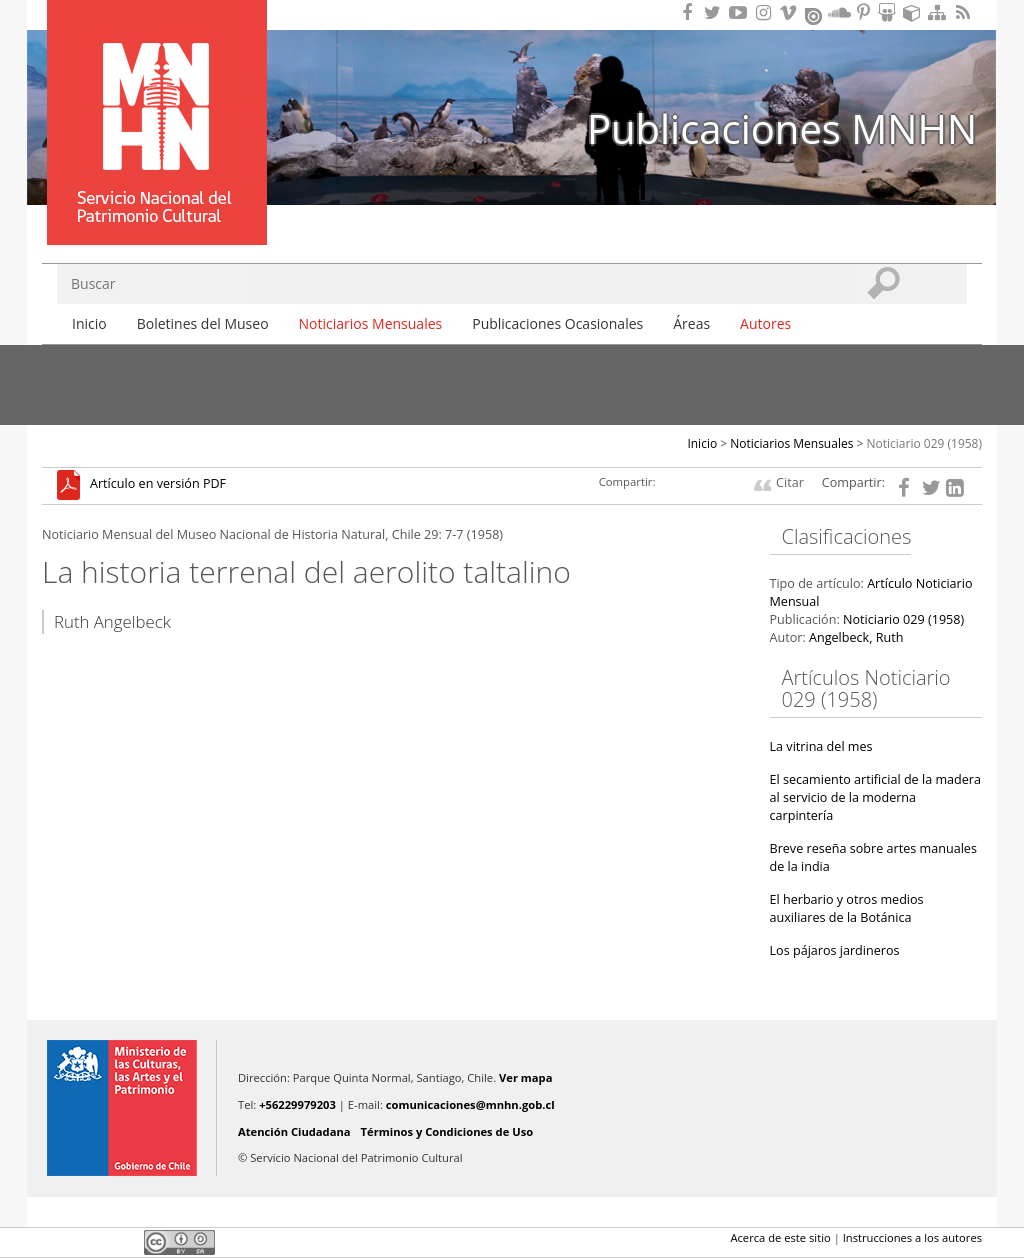 The width and height of the screenshot is (1024, 1258). I want to click on Instrucciones a los autores, so click(912, 1237).